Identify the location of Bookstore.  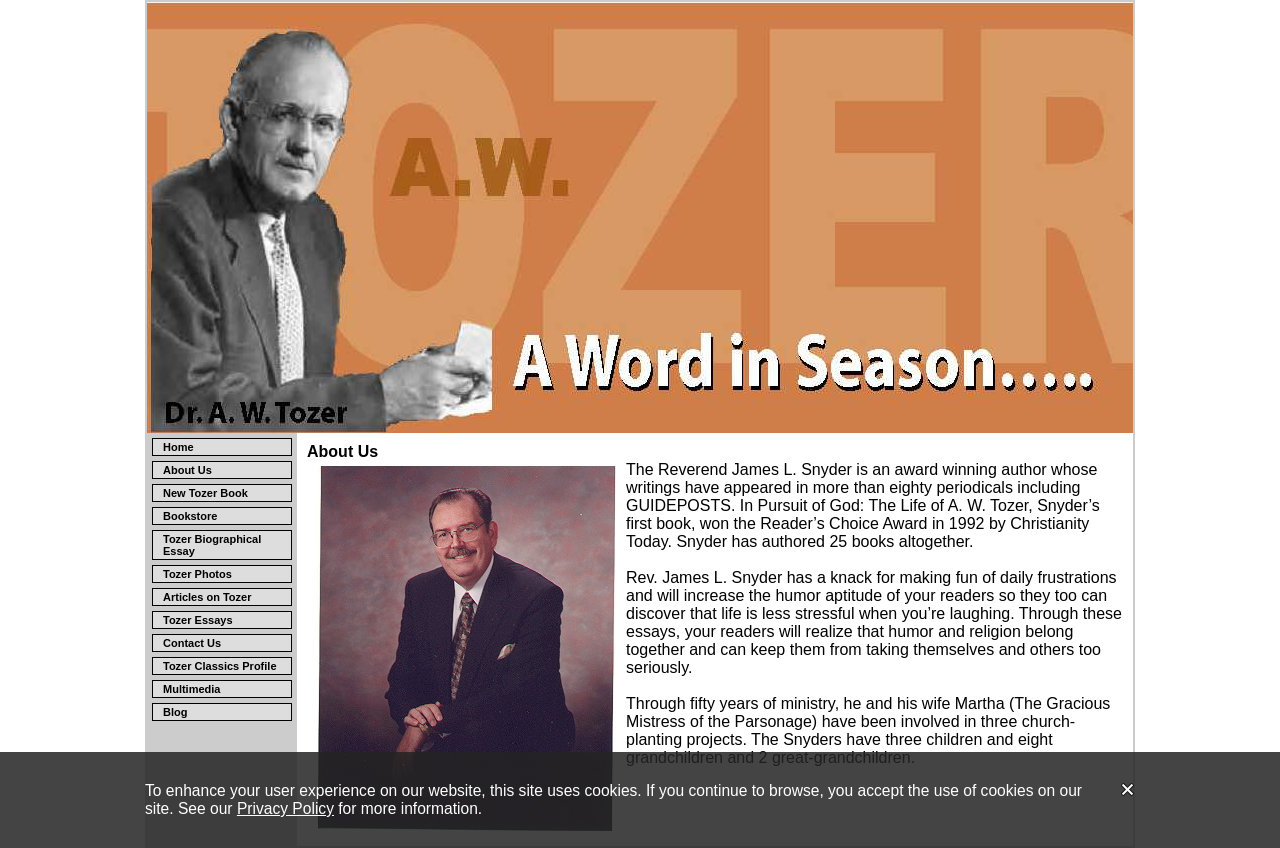
(190, 516).